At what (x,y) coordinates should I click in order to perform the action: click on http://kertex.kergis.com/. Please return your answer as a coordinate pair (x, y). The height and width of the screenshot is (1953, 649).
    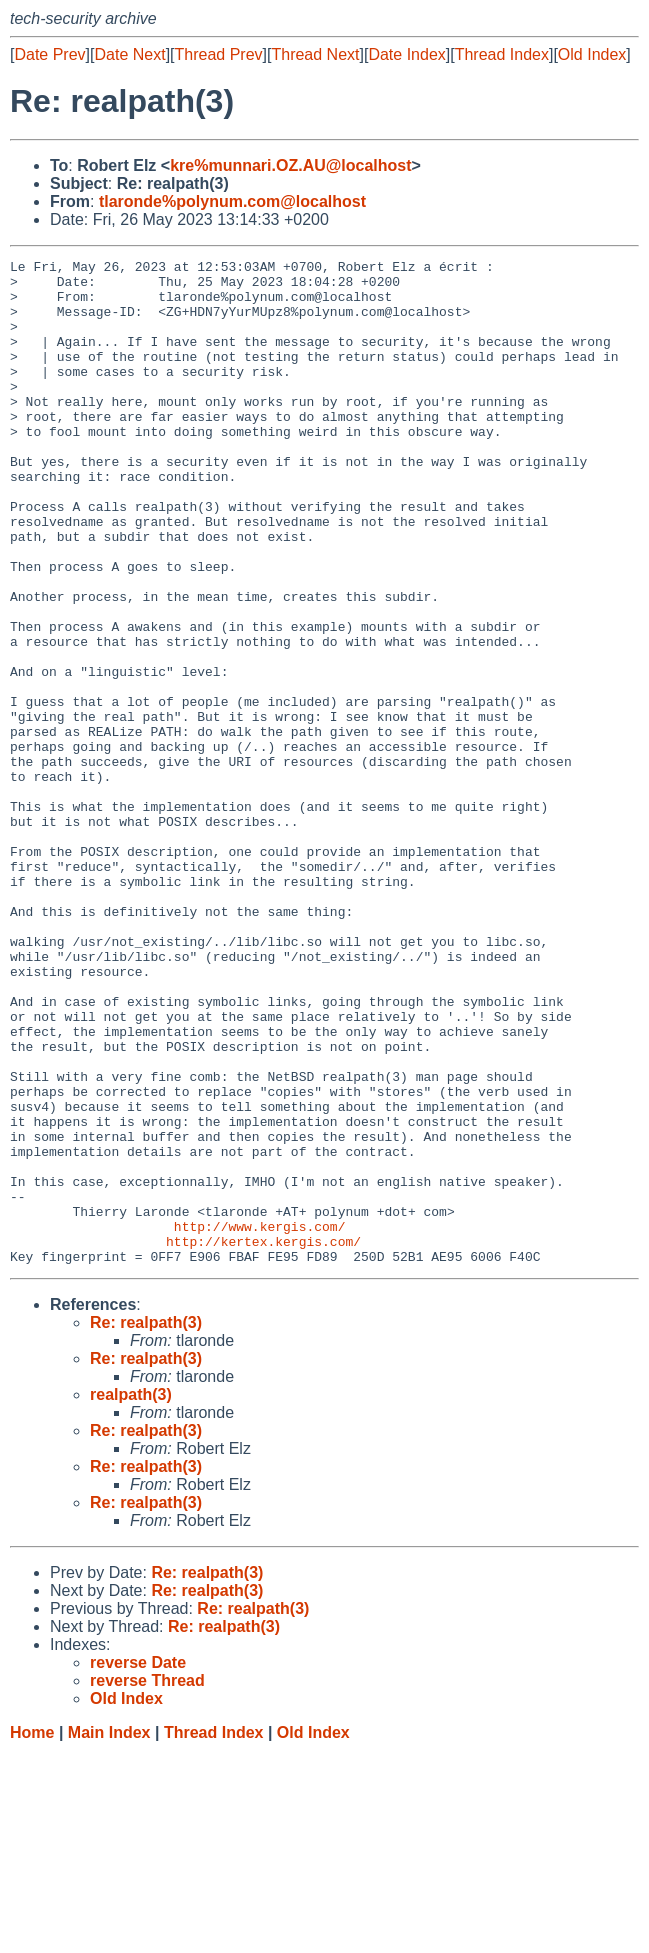
    Looking at the image, I should click on (263, 1439).